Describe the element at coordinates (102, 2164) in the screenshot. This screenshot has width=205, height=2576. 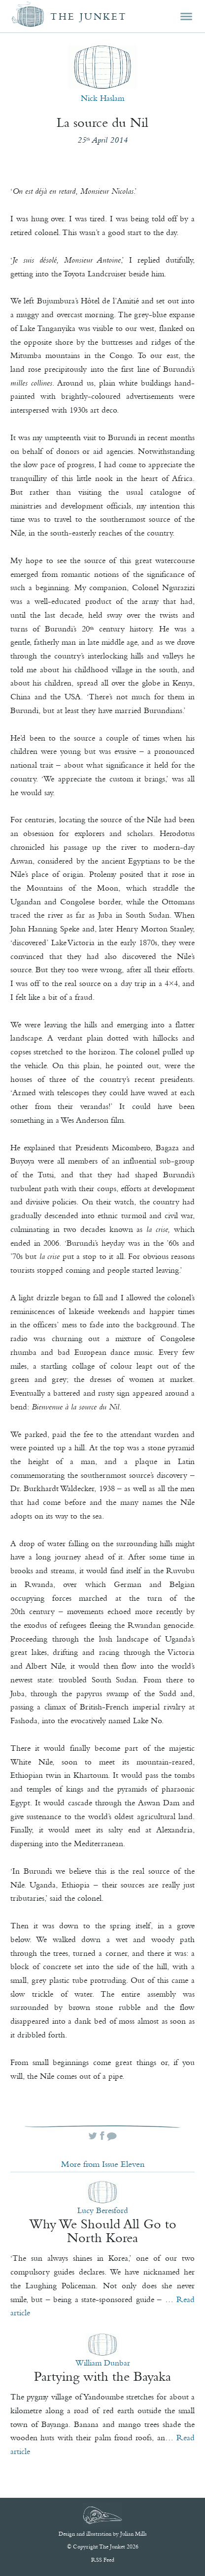
I see `More from Issue Eleven` at that location.